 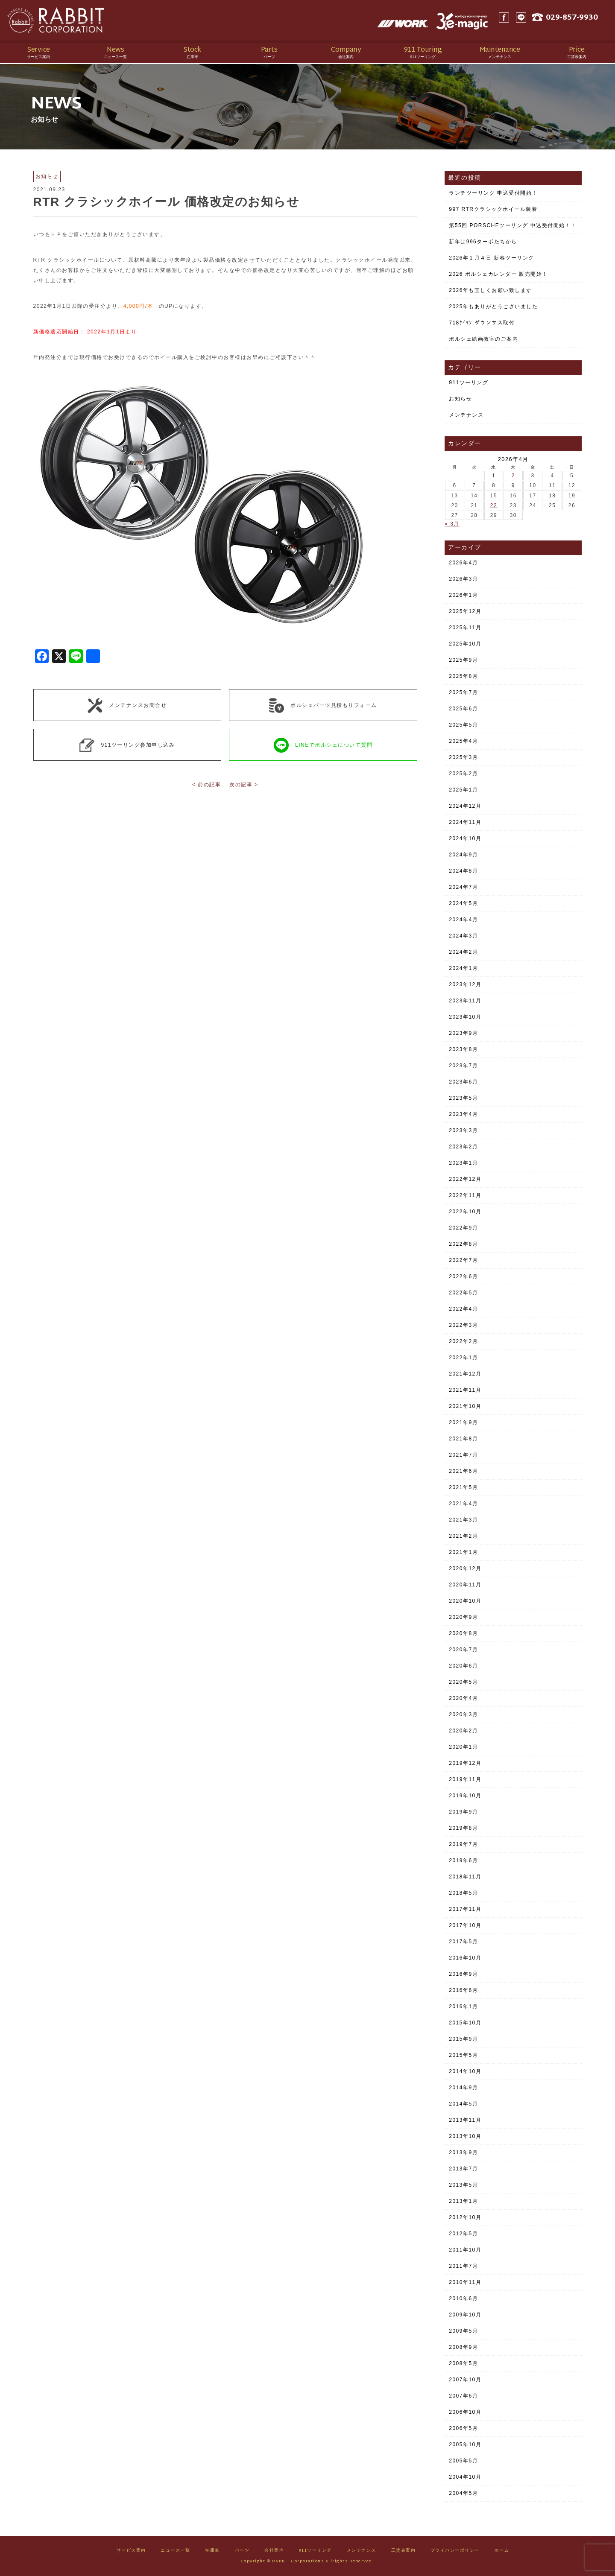 I want to click on パーツ, so click(x=242, y=2550).